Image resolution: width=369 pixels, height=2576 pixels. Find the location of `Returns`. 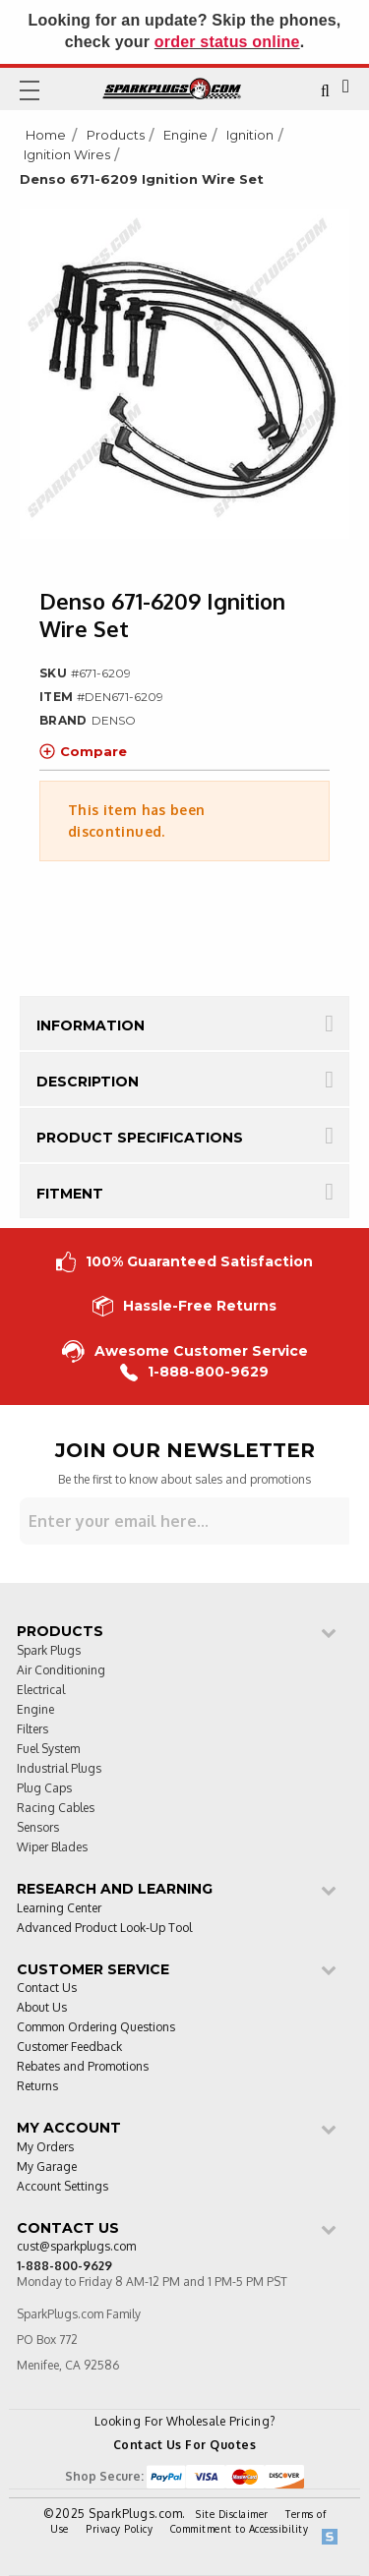

Returns is located at coordinates (37, 2086).